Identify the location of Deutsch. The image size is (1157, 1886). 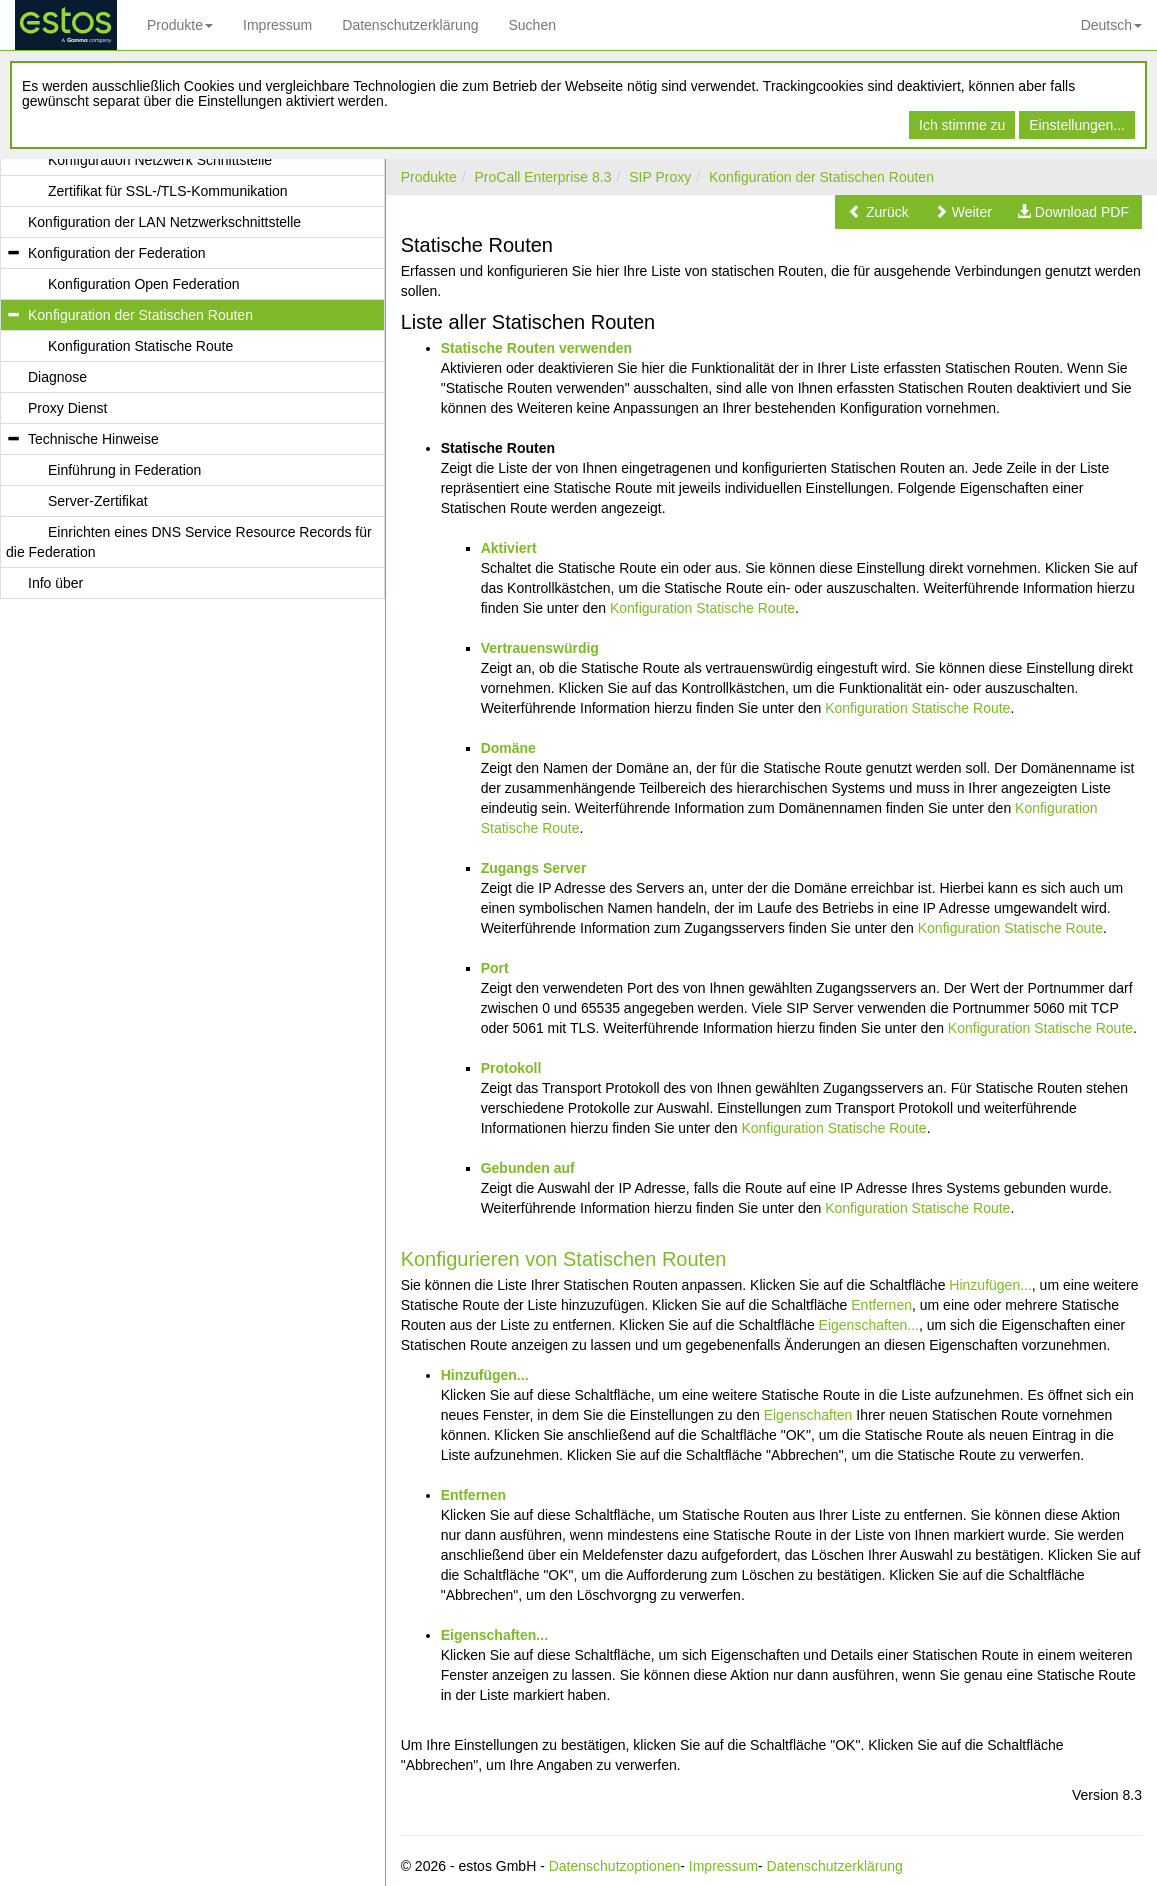
(1111, 25).